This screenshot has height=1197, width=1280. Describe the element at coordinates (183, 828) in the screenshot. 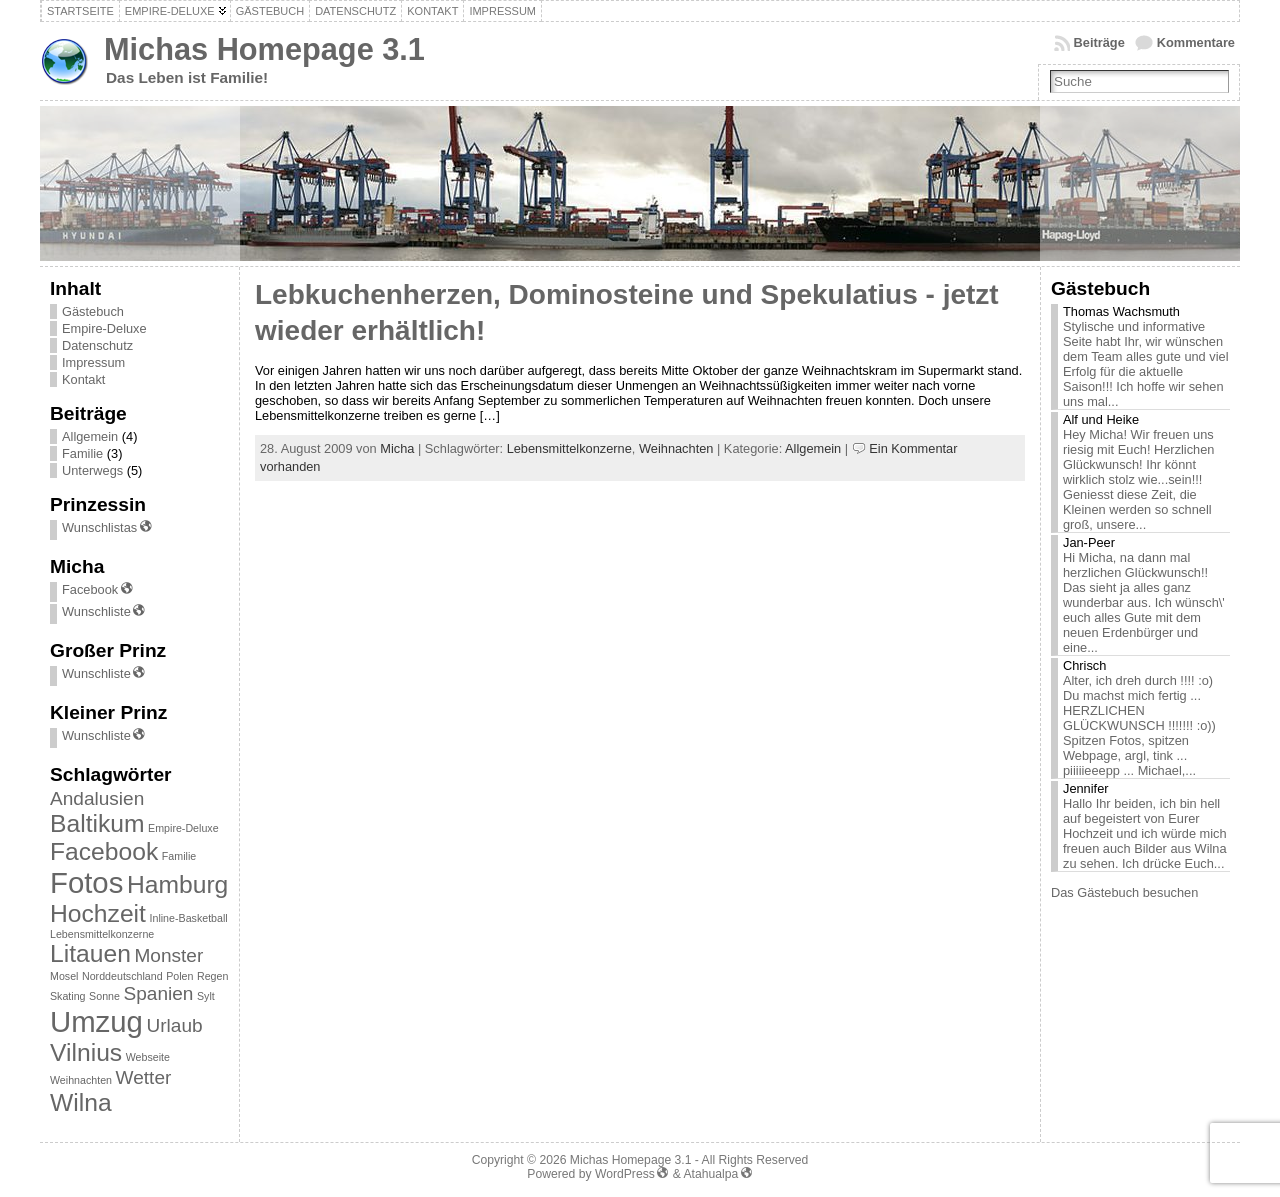

I see `Empire-Deluxe [Empire-Deluxe (1 Eintrag)]` at that location.